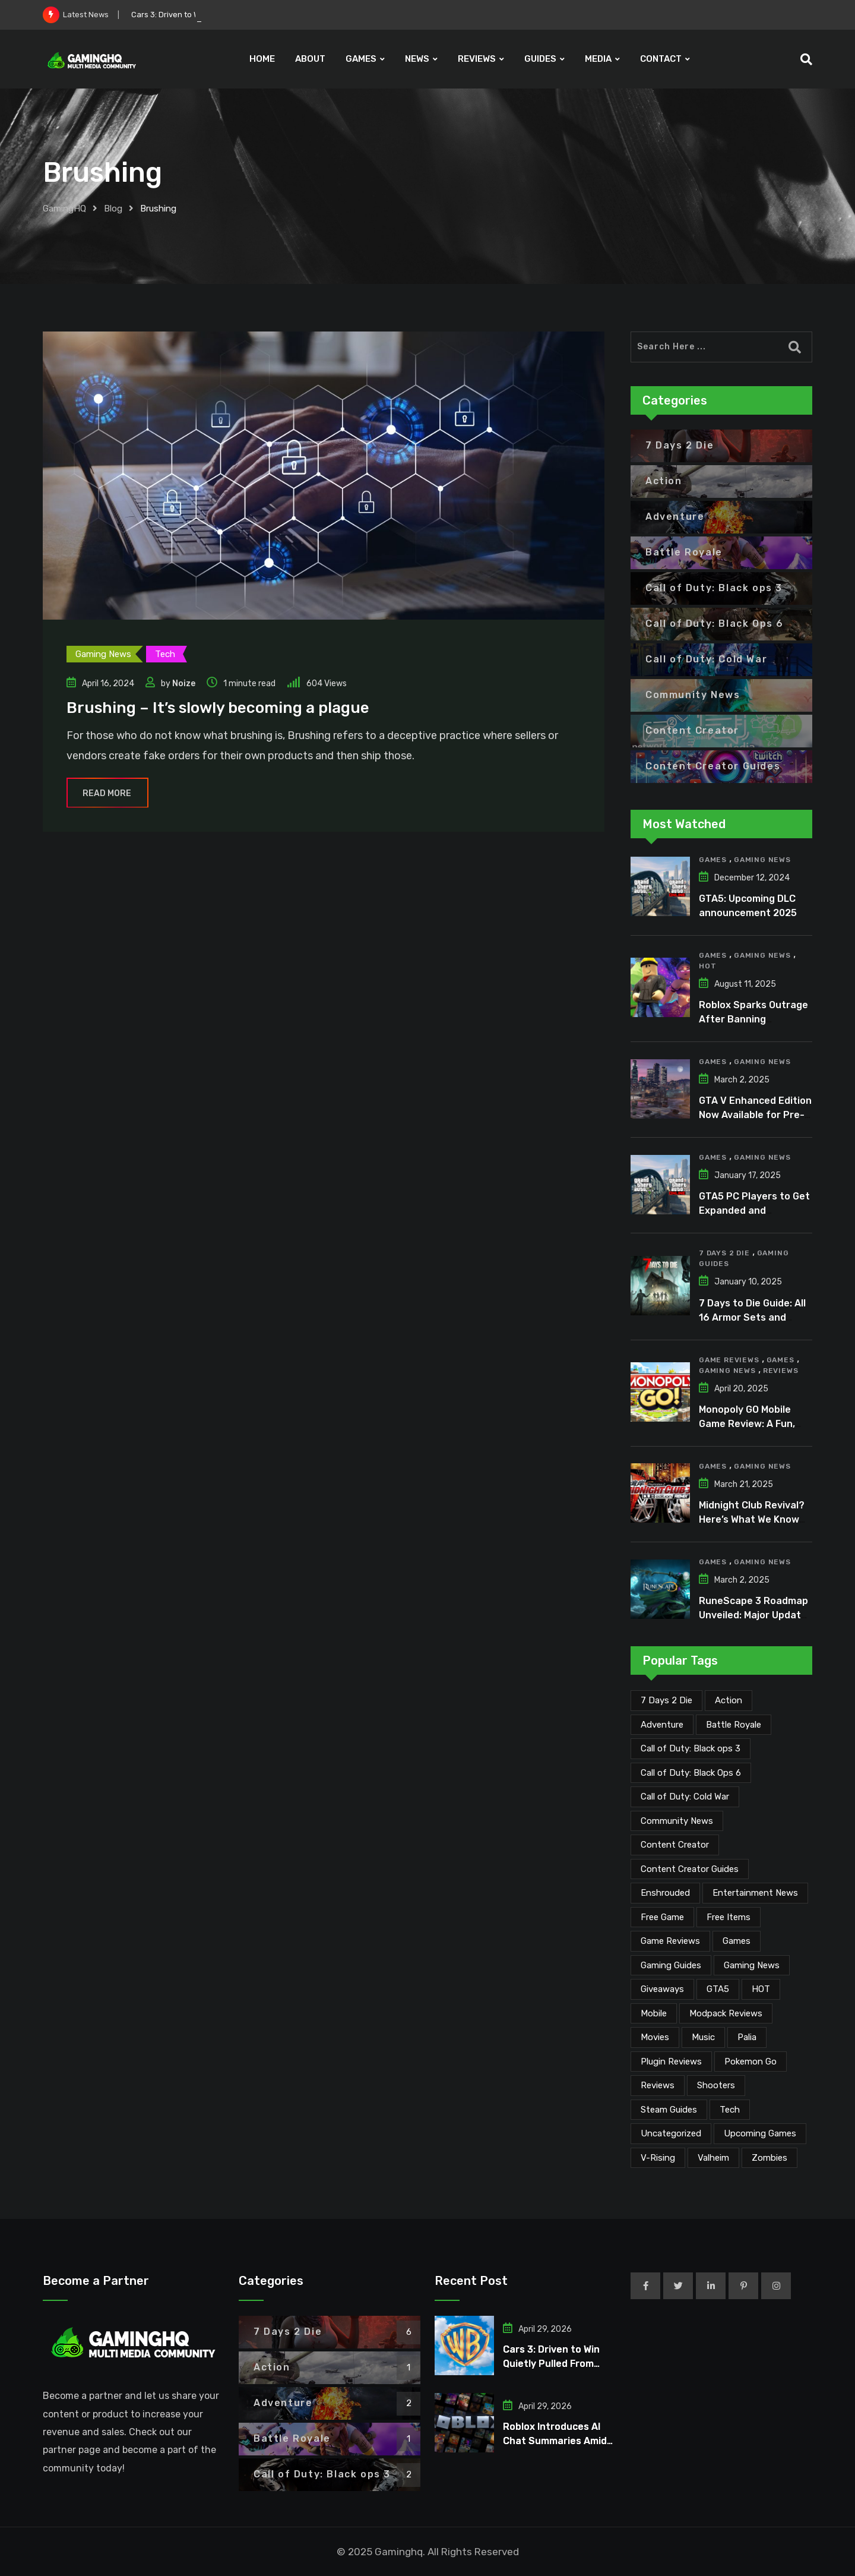 Image resolution: width=855 pixels, height=2576 pixels. I want to click on HOT [HOT (291 items)], so click(761, 1989).